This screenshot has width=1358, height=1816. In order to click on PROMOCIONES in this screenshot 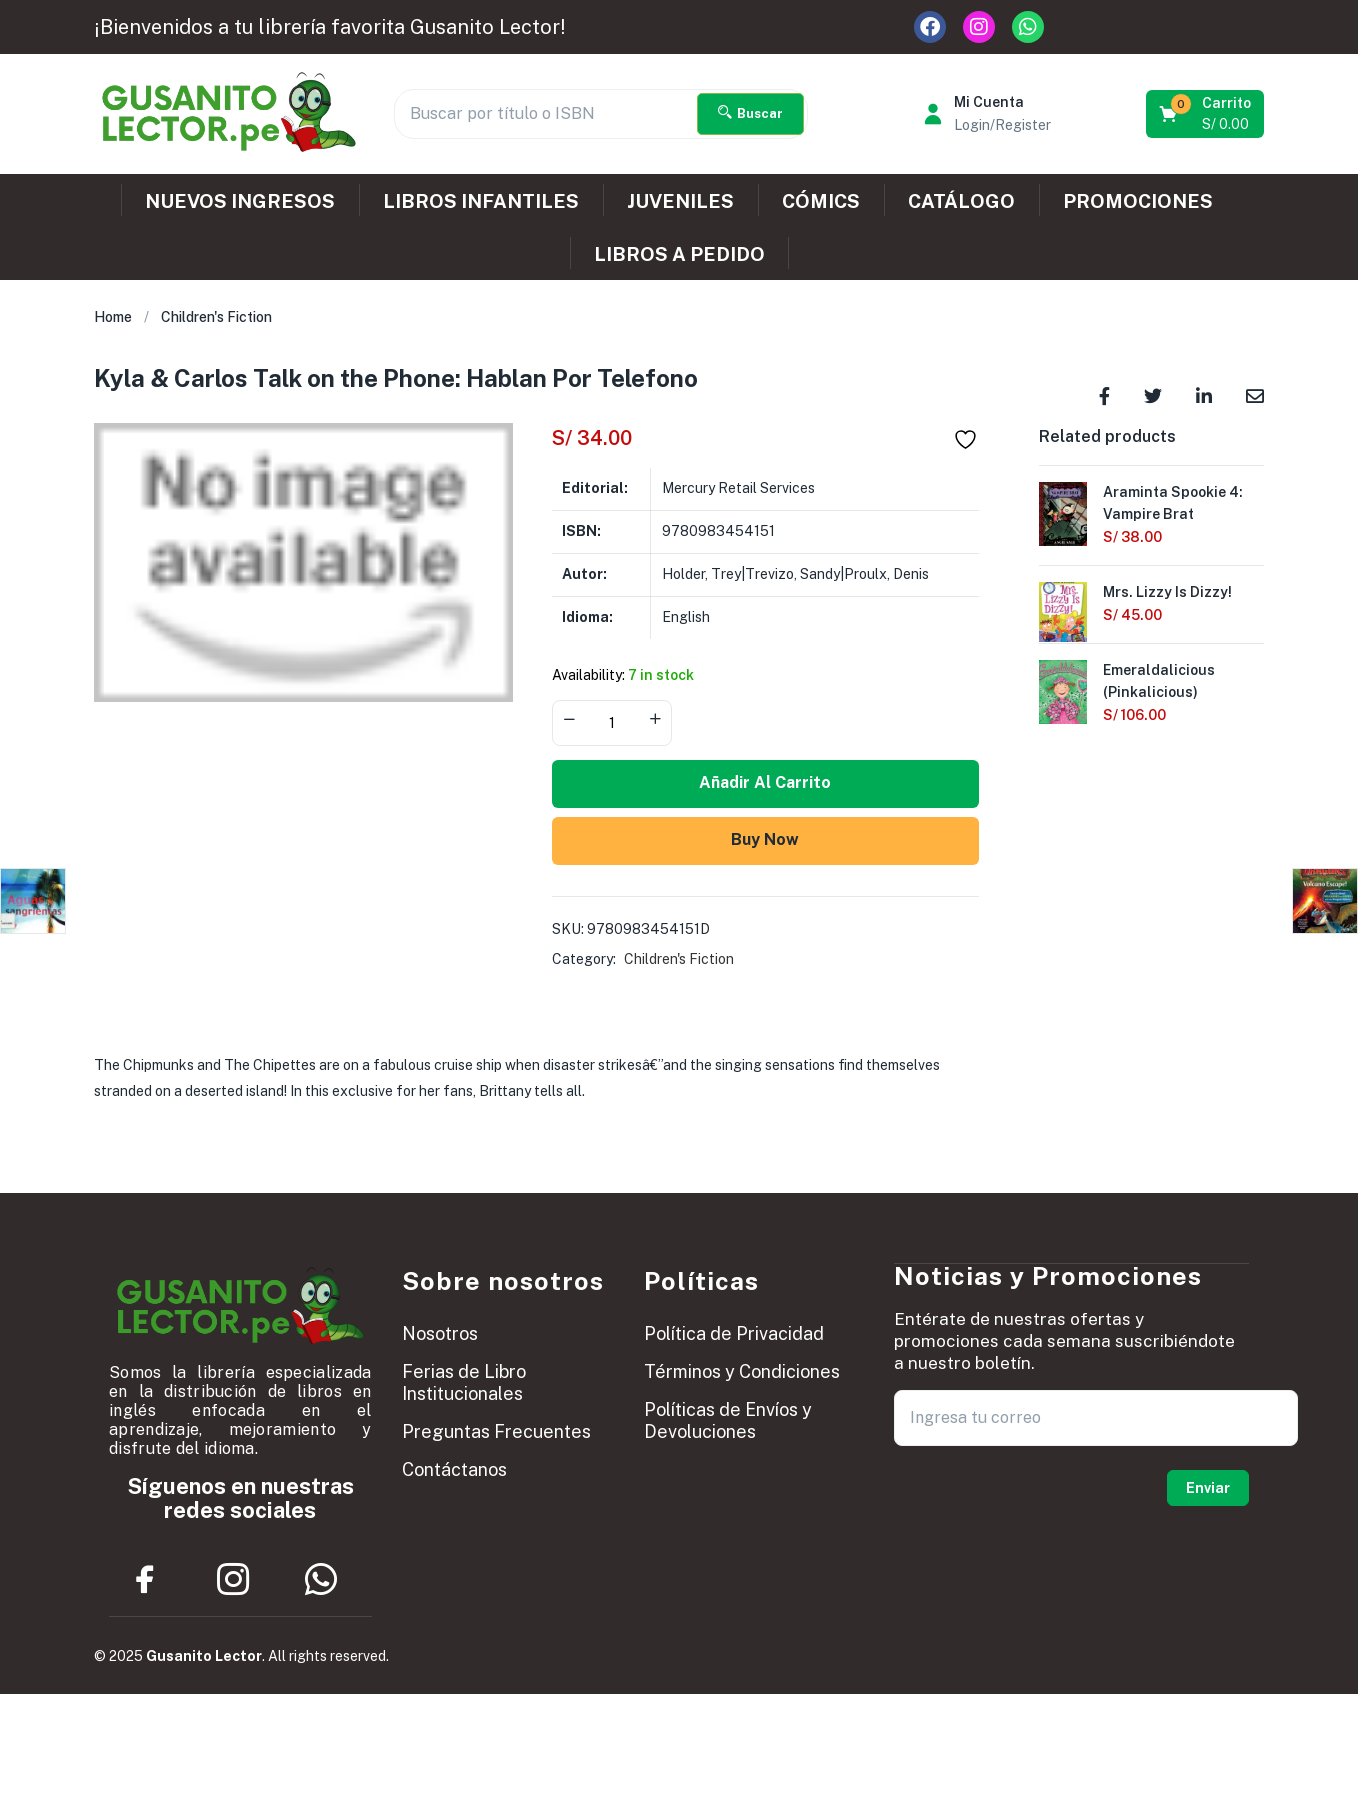, I will do `click(1138, 201)`.